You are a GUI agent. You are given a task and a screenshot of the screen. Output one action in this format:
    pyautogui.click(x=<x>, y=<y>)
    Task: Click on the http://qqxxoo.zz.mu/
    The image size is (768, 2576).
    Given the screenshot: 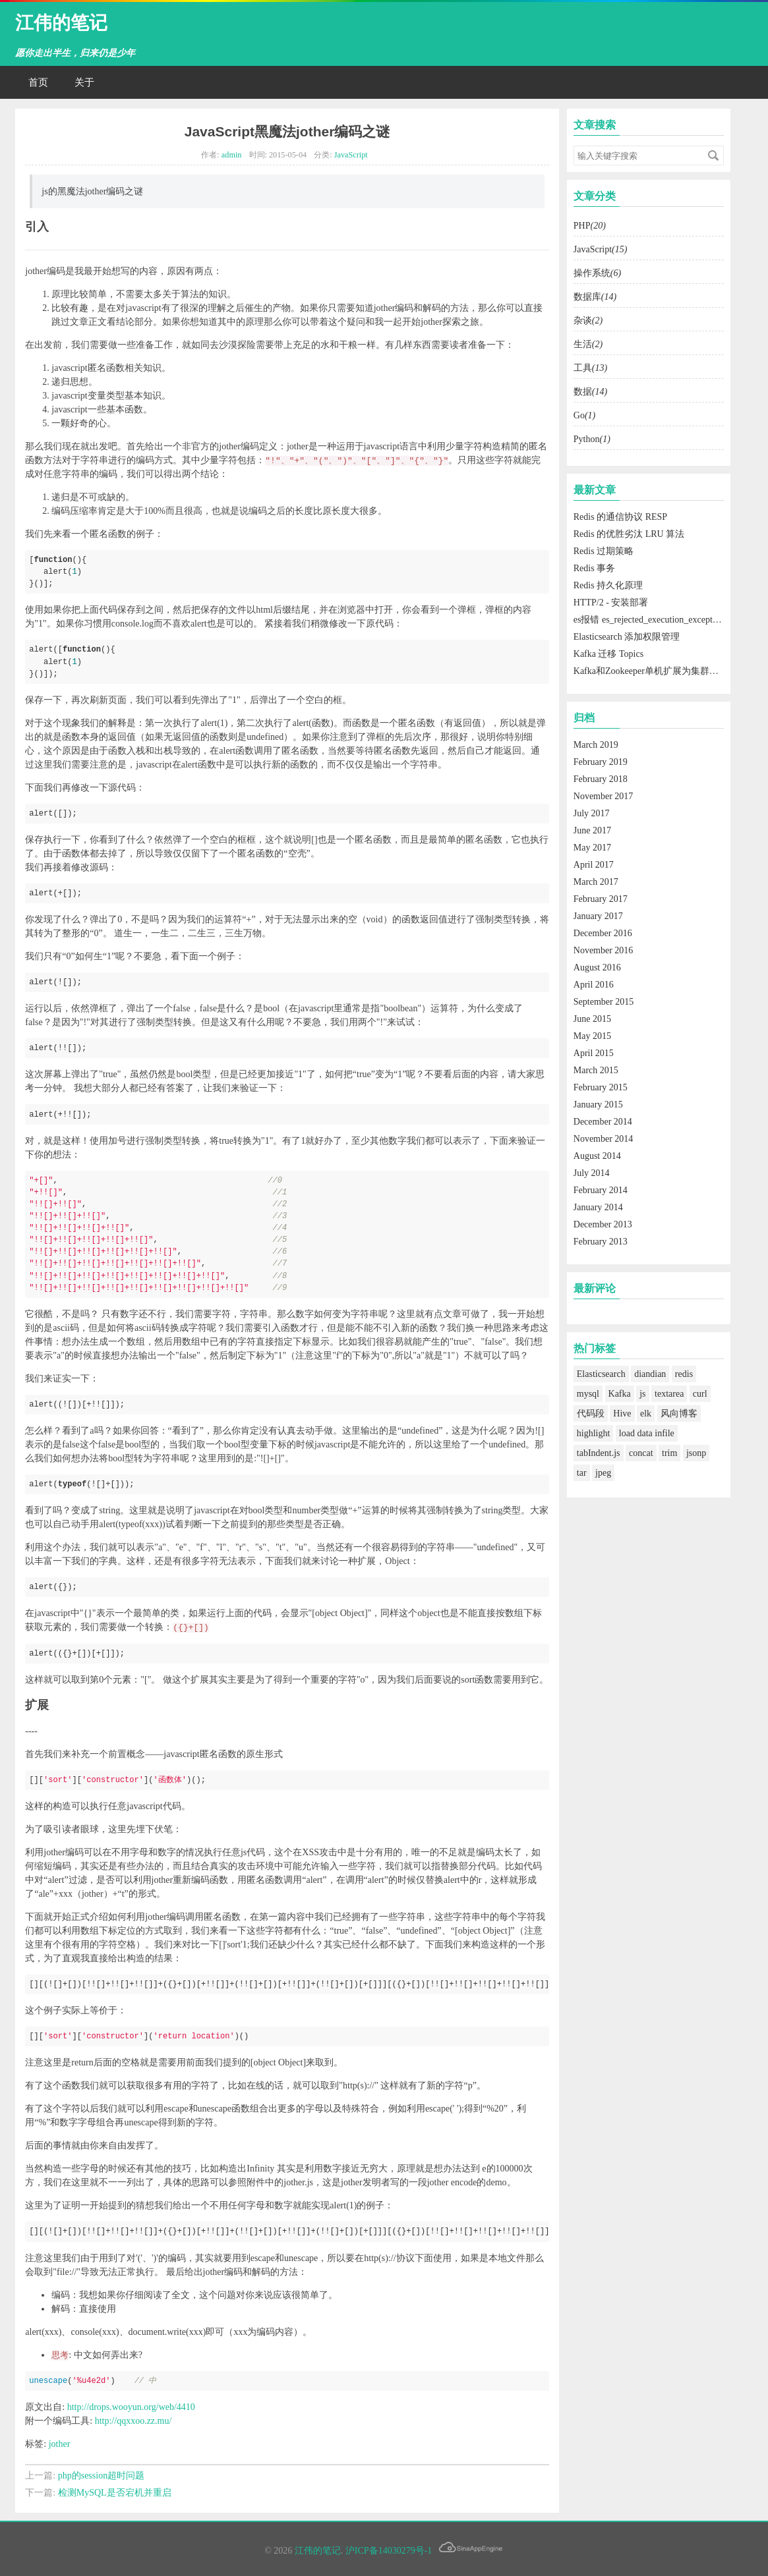 What is the action you would take?
    pyautogui.click(x=133, y=2421)
    